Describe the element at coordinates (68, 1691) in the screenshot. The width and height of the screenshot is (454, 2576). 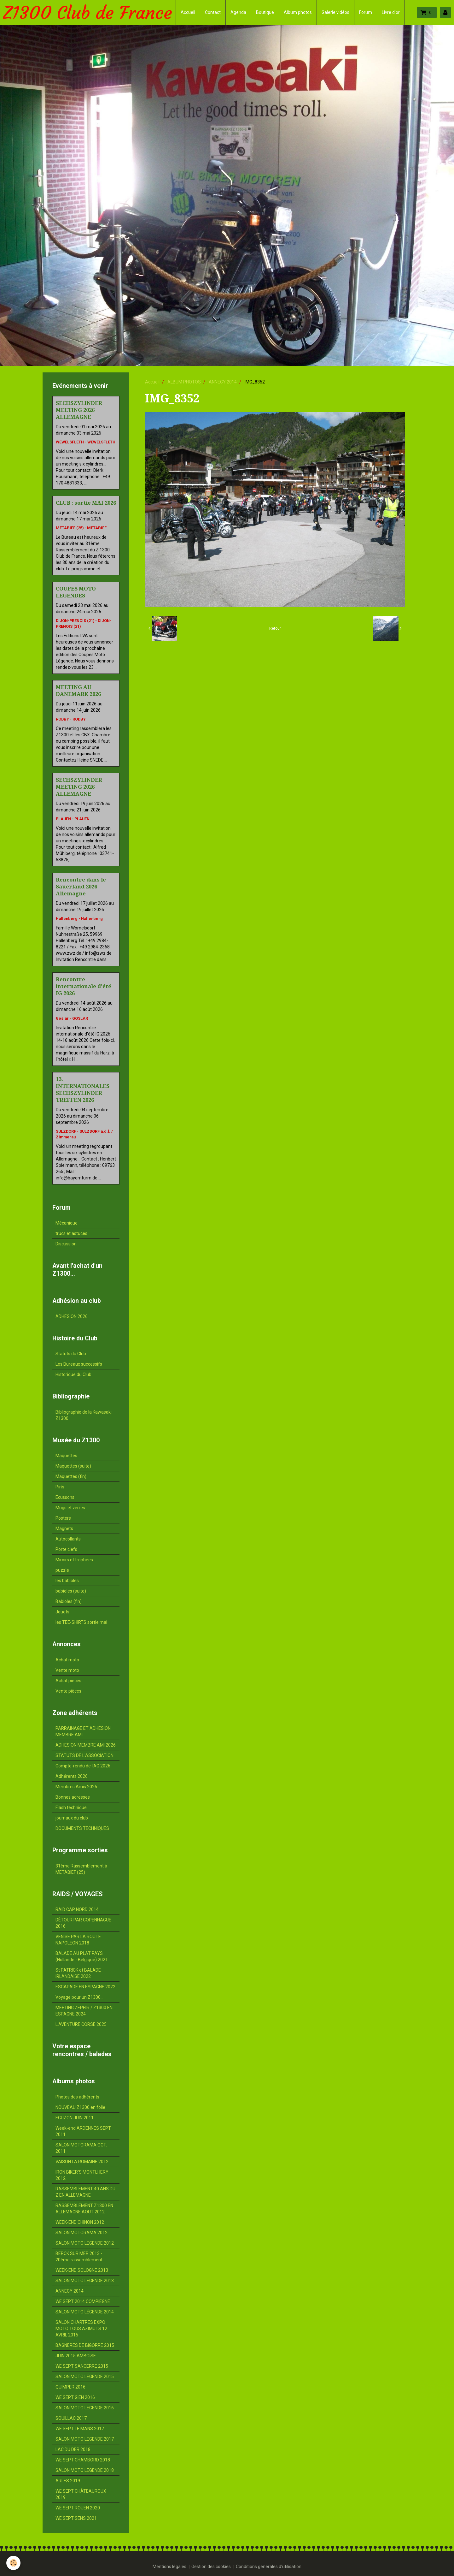
I see `Vente pièces` at that location.